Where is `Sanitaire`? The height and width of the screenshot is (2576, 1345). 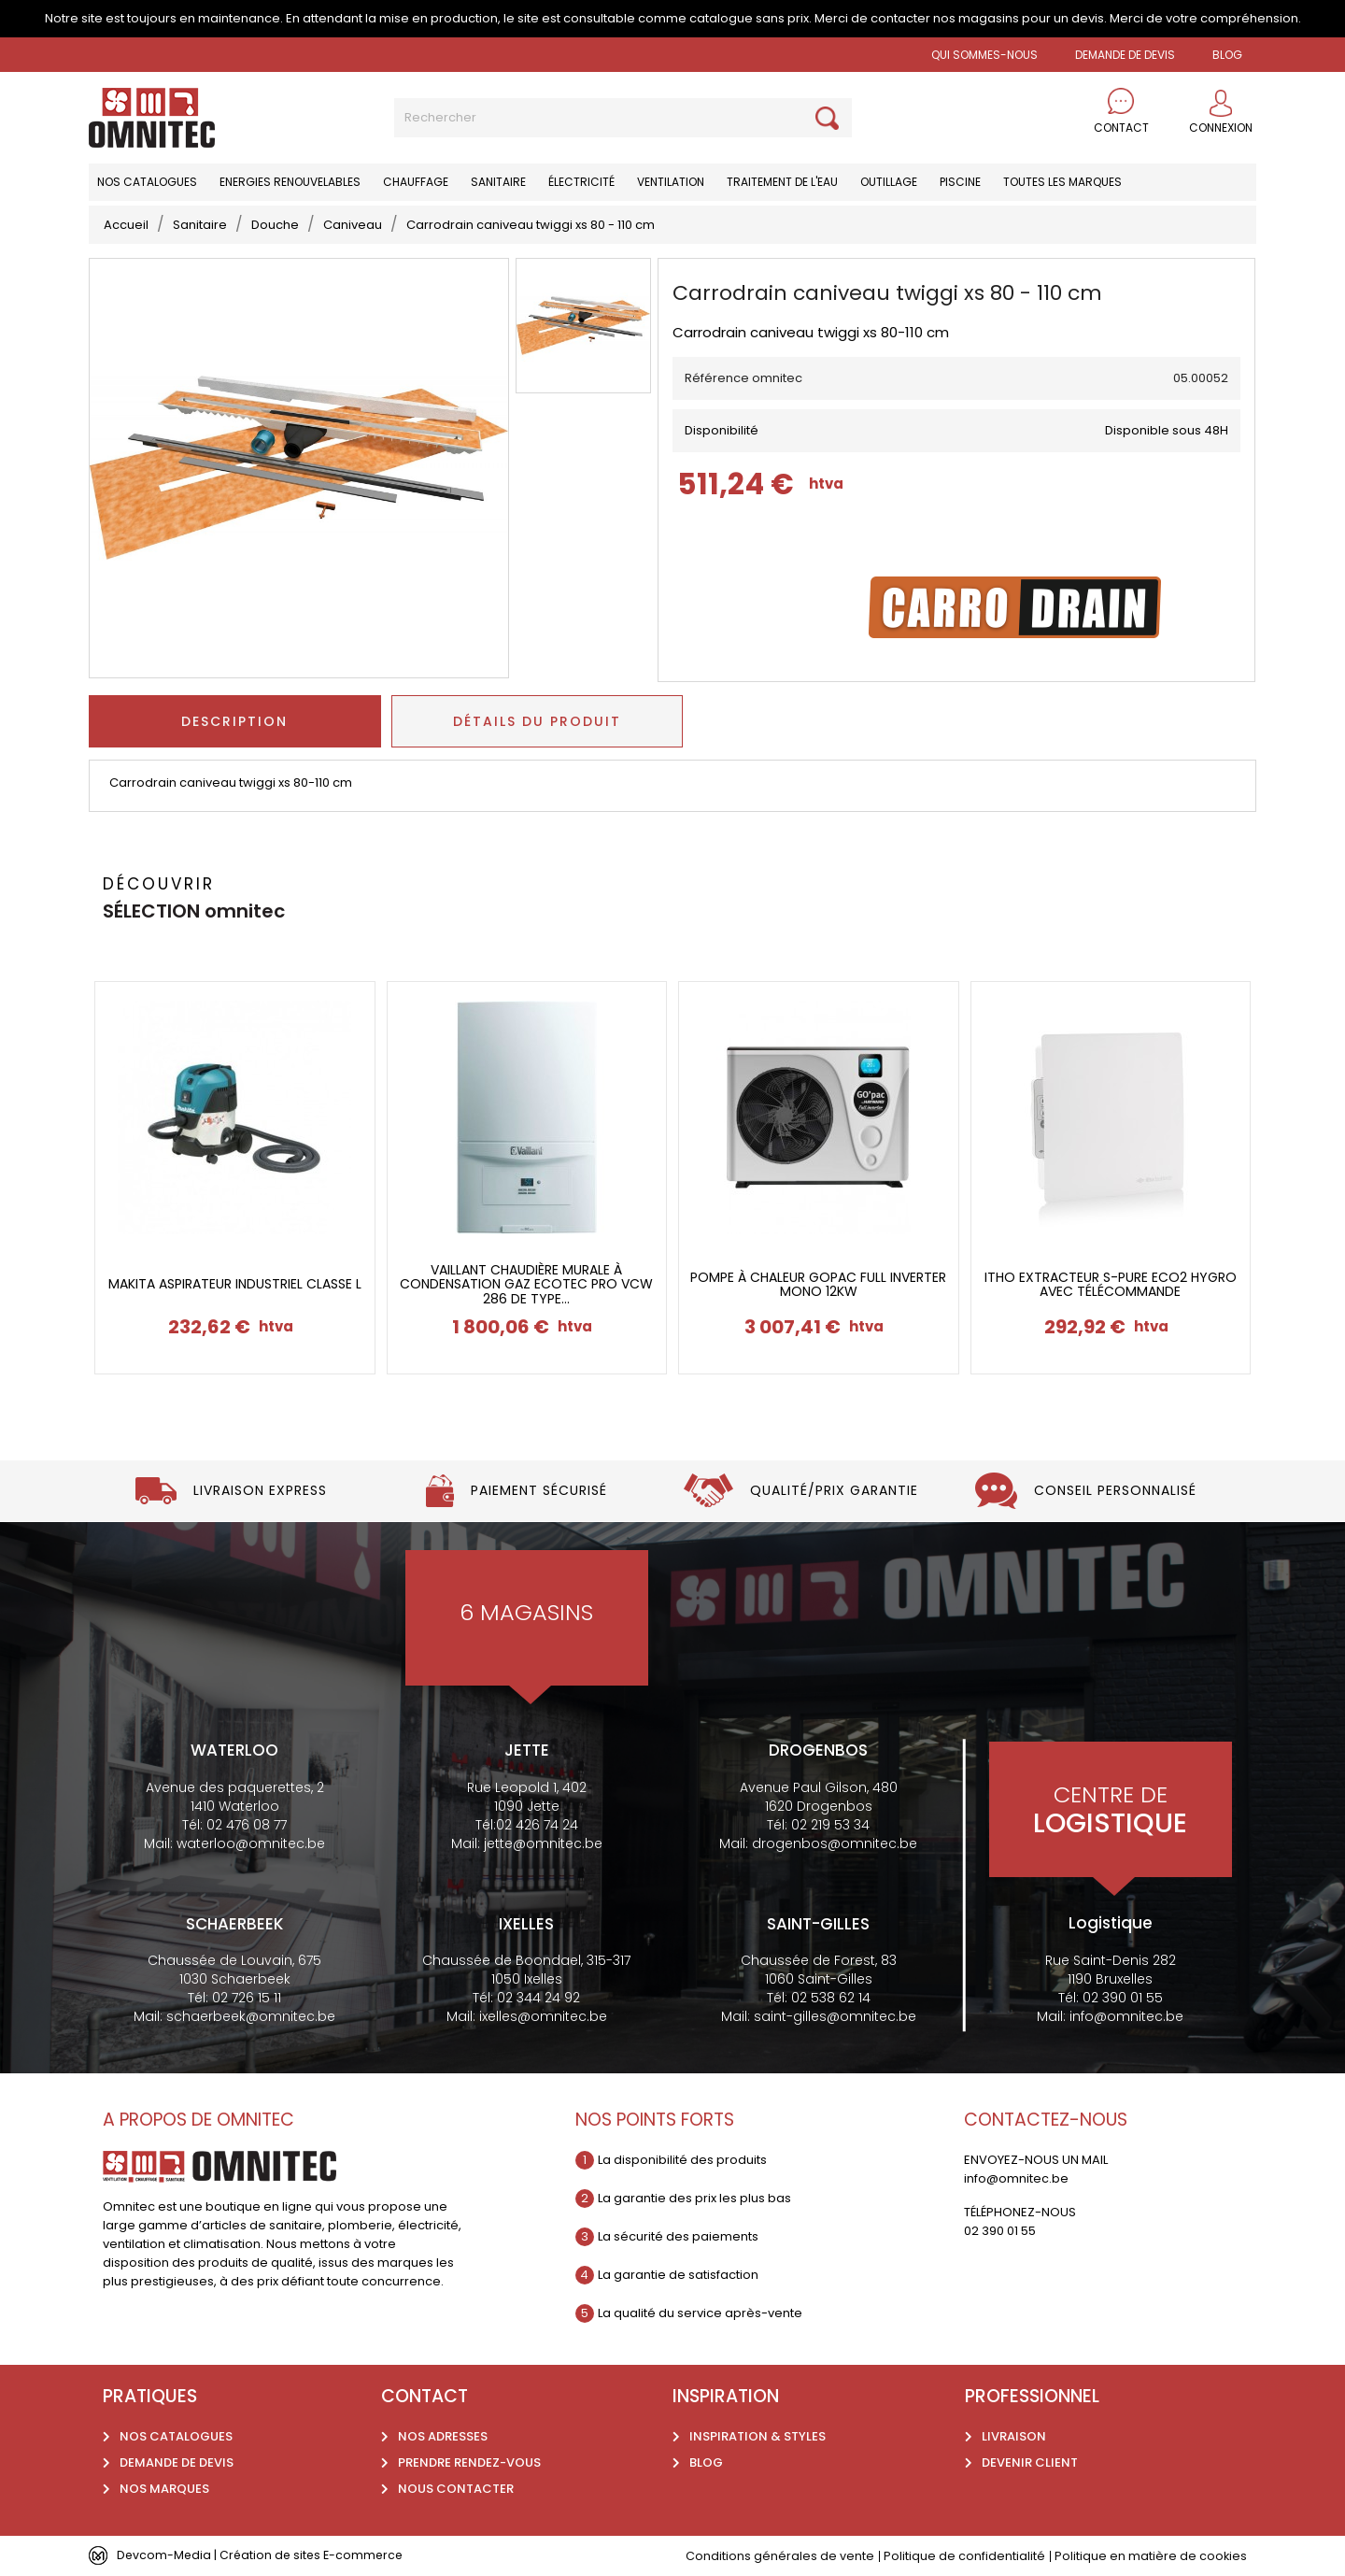 Sanitaire is located at coordinates (498, 182).